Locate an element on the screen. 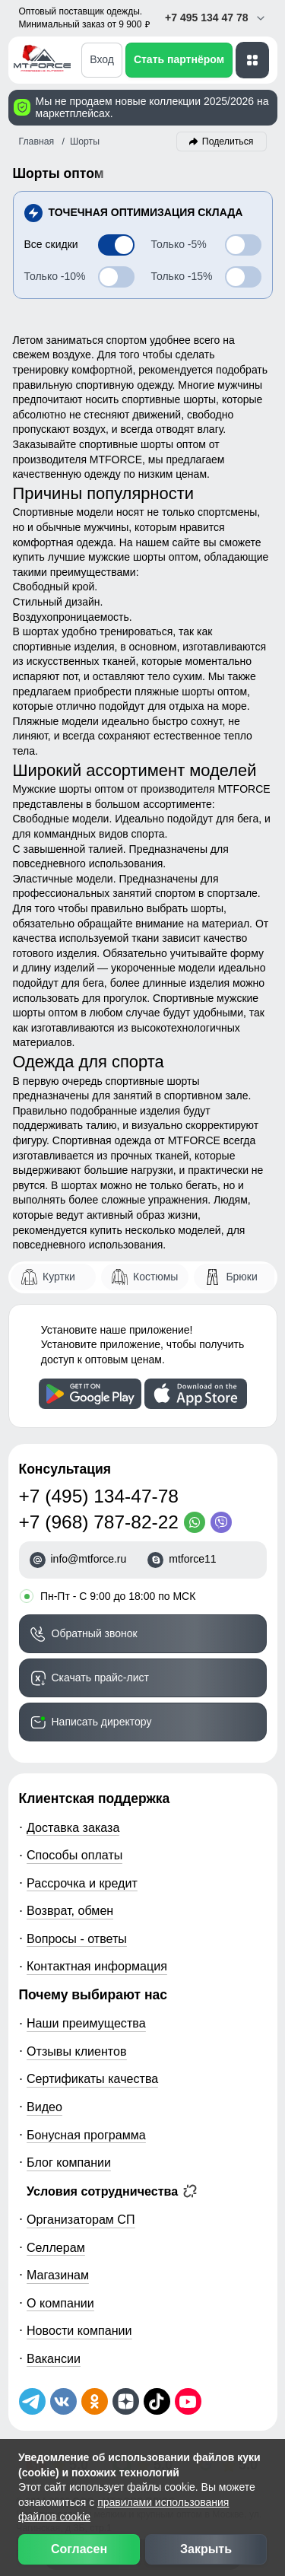 Image resolution: width=285 pixels, height=2576 pixels. Организаторам СП is located at coordinates (81, 2219).